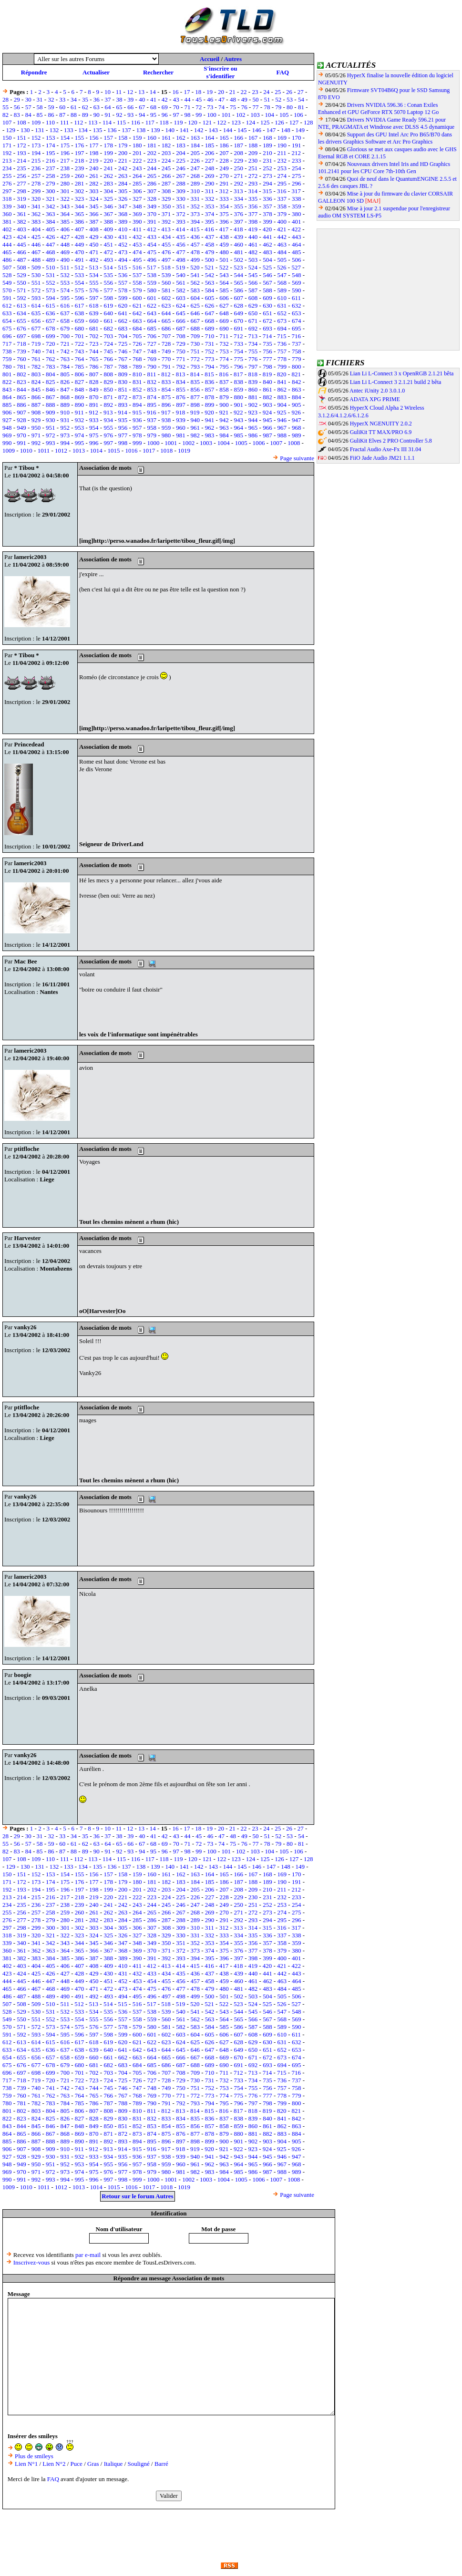 This screenshot has height=2576, width=462. Describe the element at coordinates (79, 244) in the screenshot. I see `449` at that location.